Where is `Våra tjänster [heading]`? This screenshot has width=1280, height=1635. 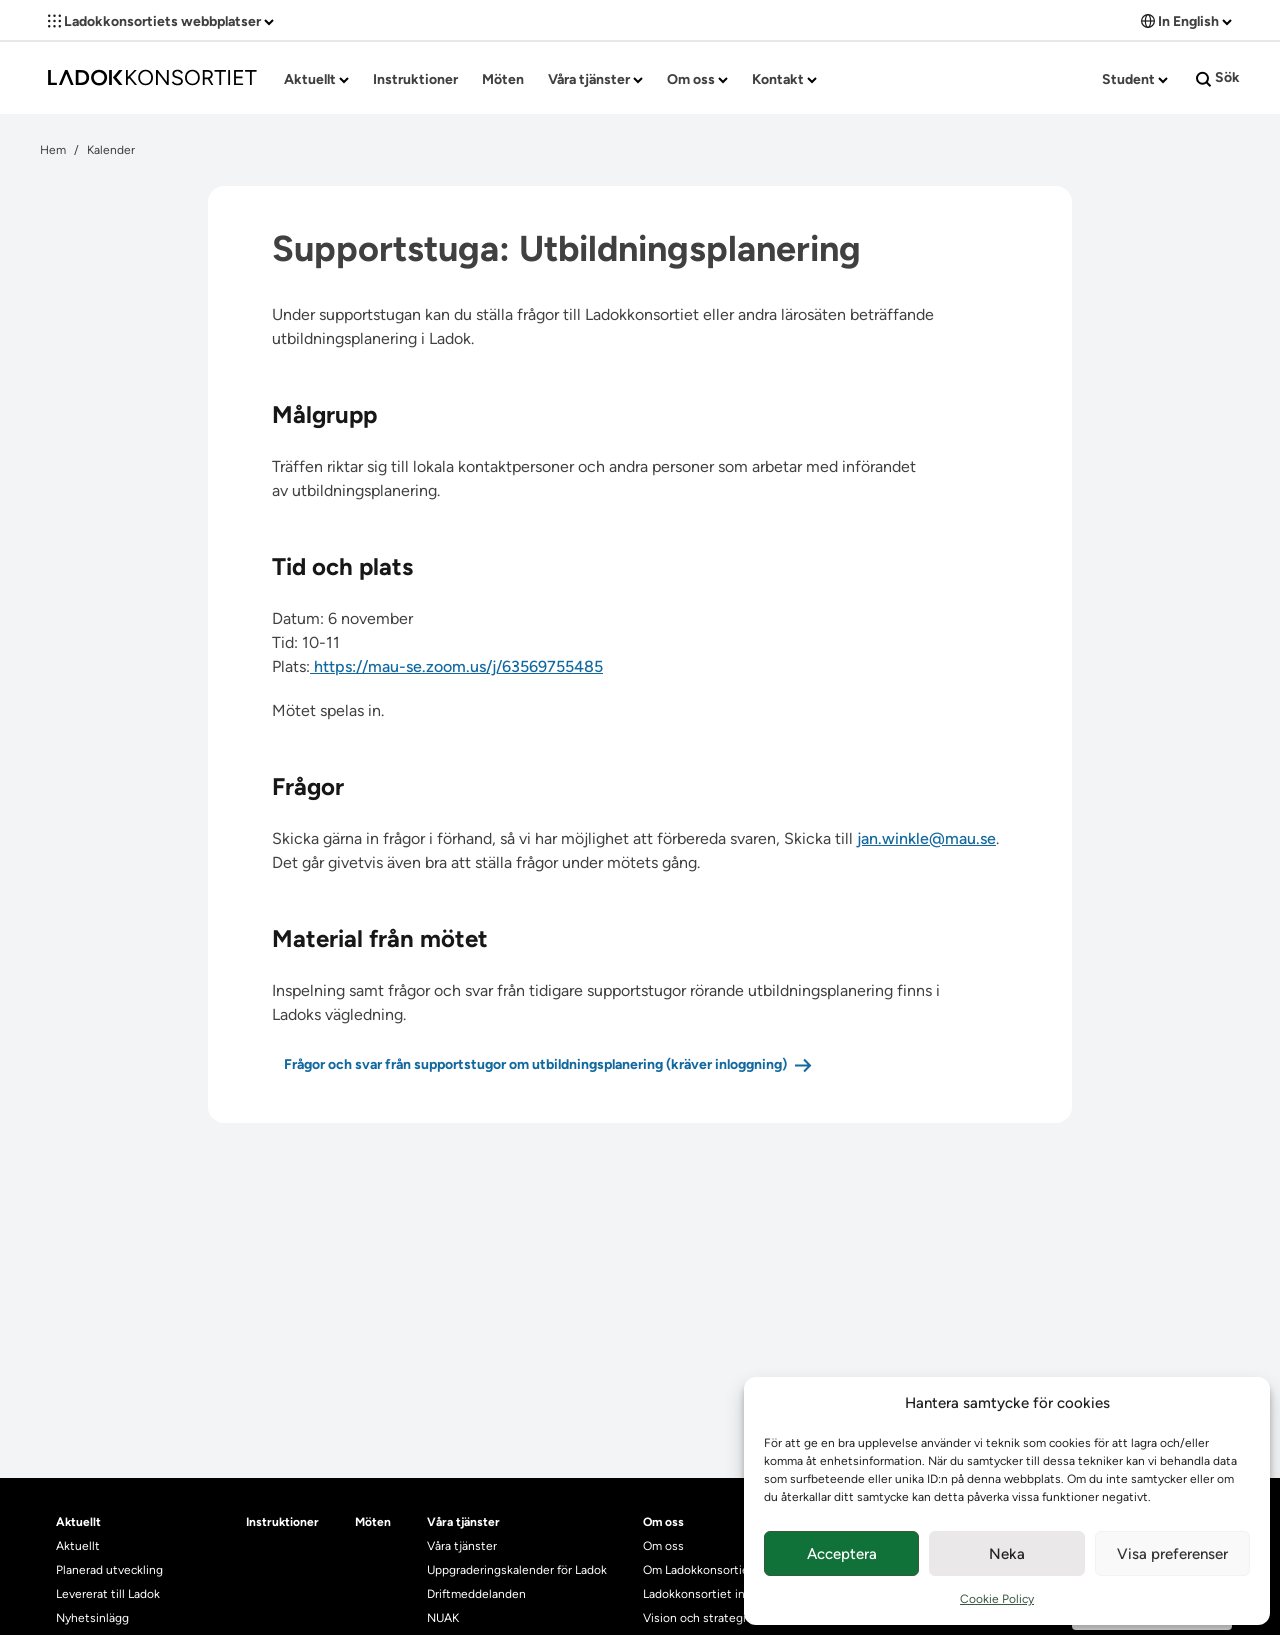 Våra tjänster [heading] is located at coordinates (463, 1522).